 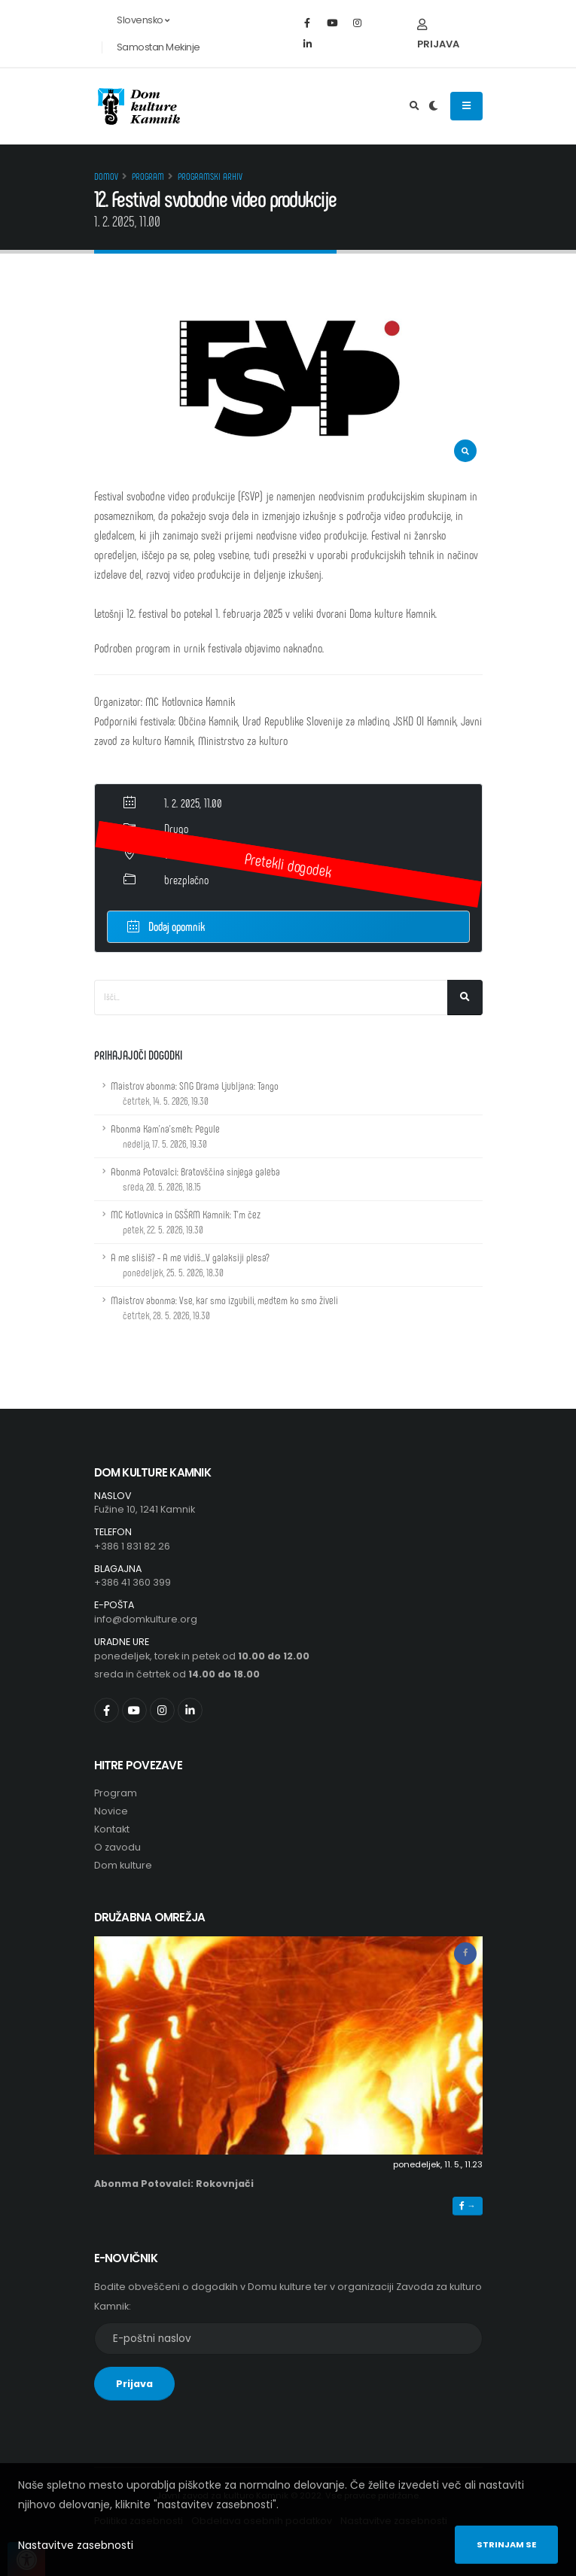 What do you see at coordinates (132, 1582) in the screenshot?
I see `+386 41 360 399` at bounding box center [132, 1582].